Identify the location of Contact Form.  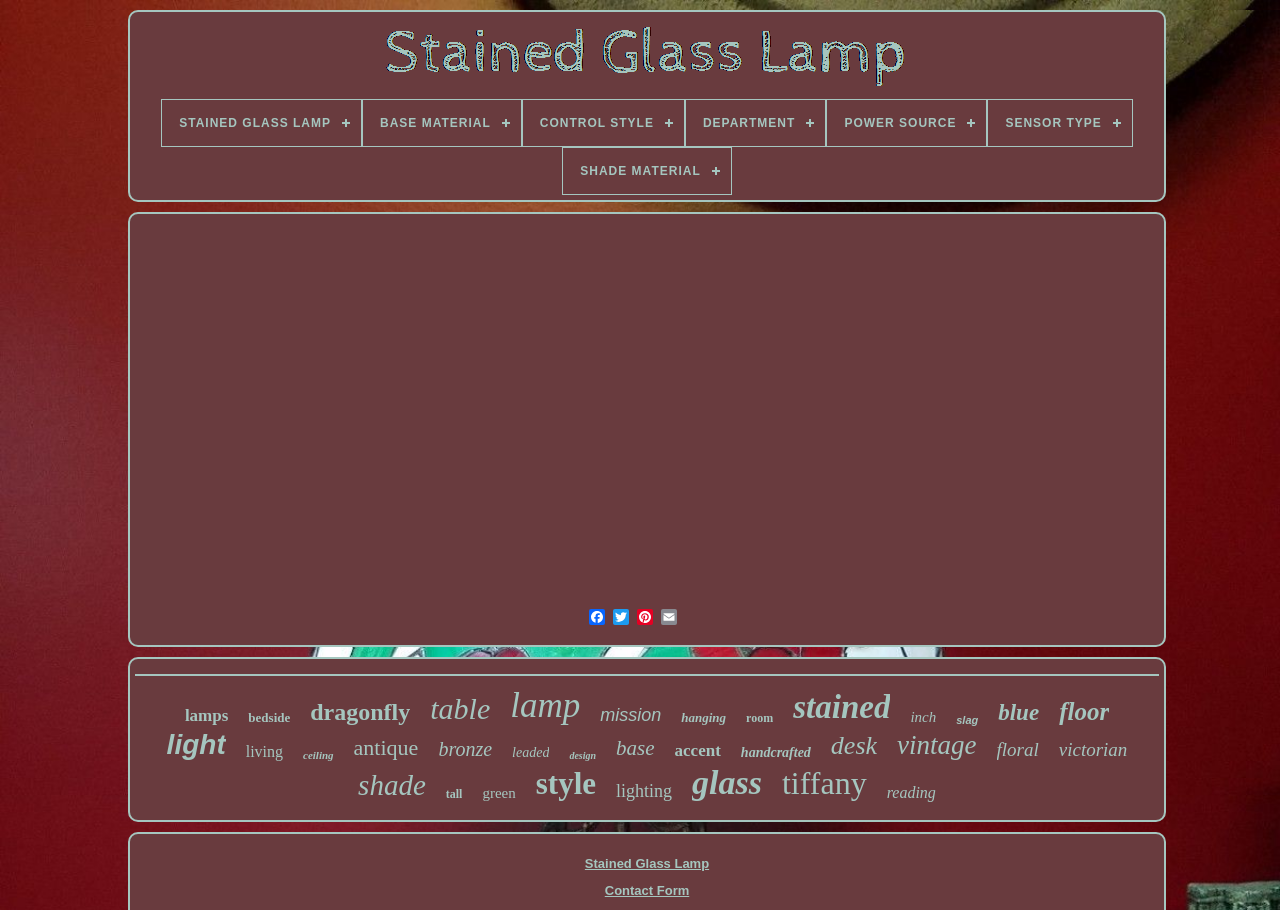
(647, 890).